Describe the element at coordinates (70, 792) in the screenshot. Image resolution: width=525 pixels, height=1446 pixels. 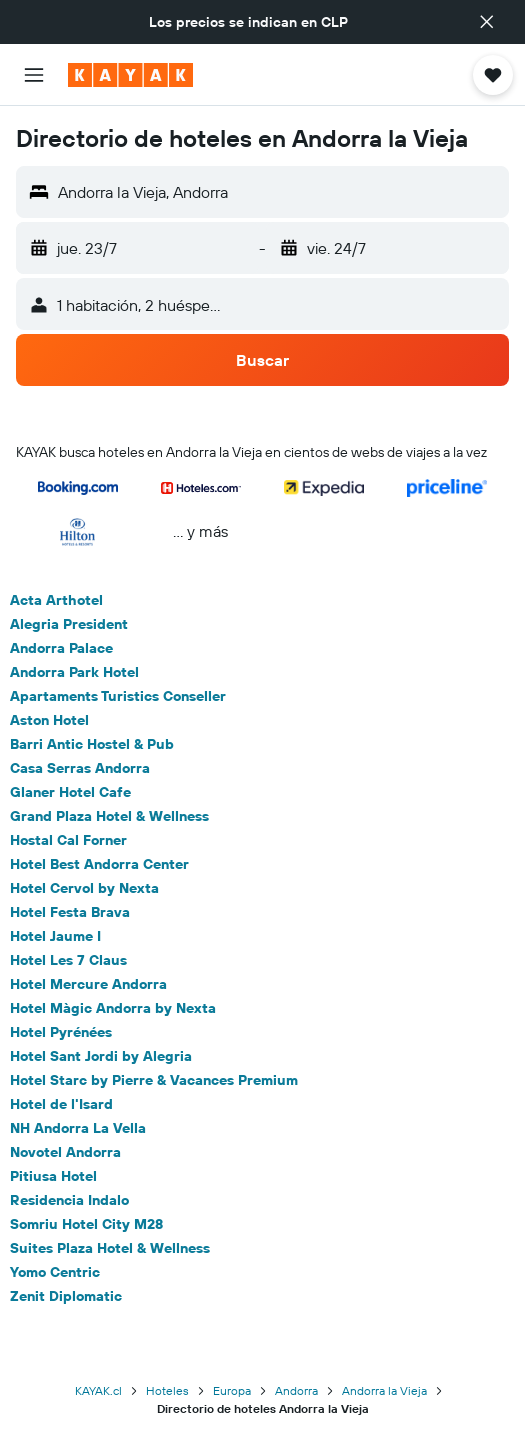
I see `Glaner Hotel Cafe` at that location.